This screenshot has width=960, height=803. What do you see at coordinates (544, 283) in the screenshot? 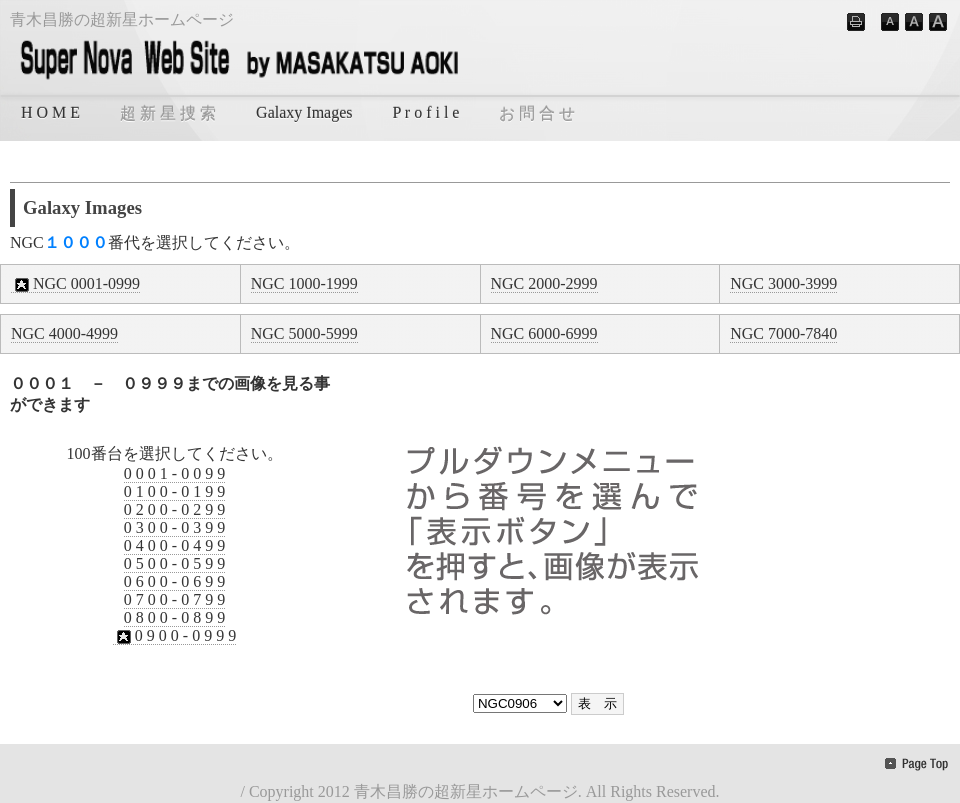
I see `NGC 2000-2999` at bounding box center [544, 283].